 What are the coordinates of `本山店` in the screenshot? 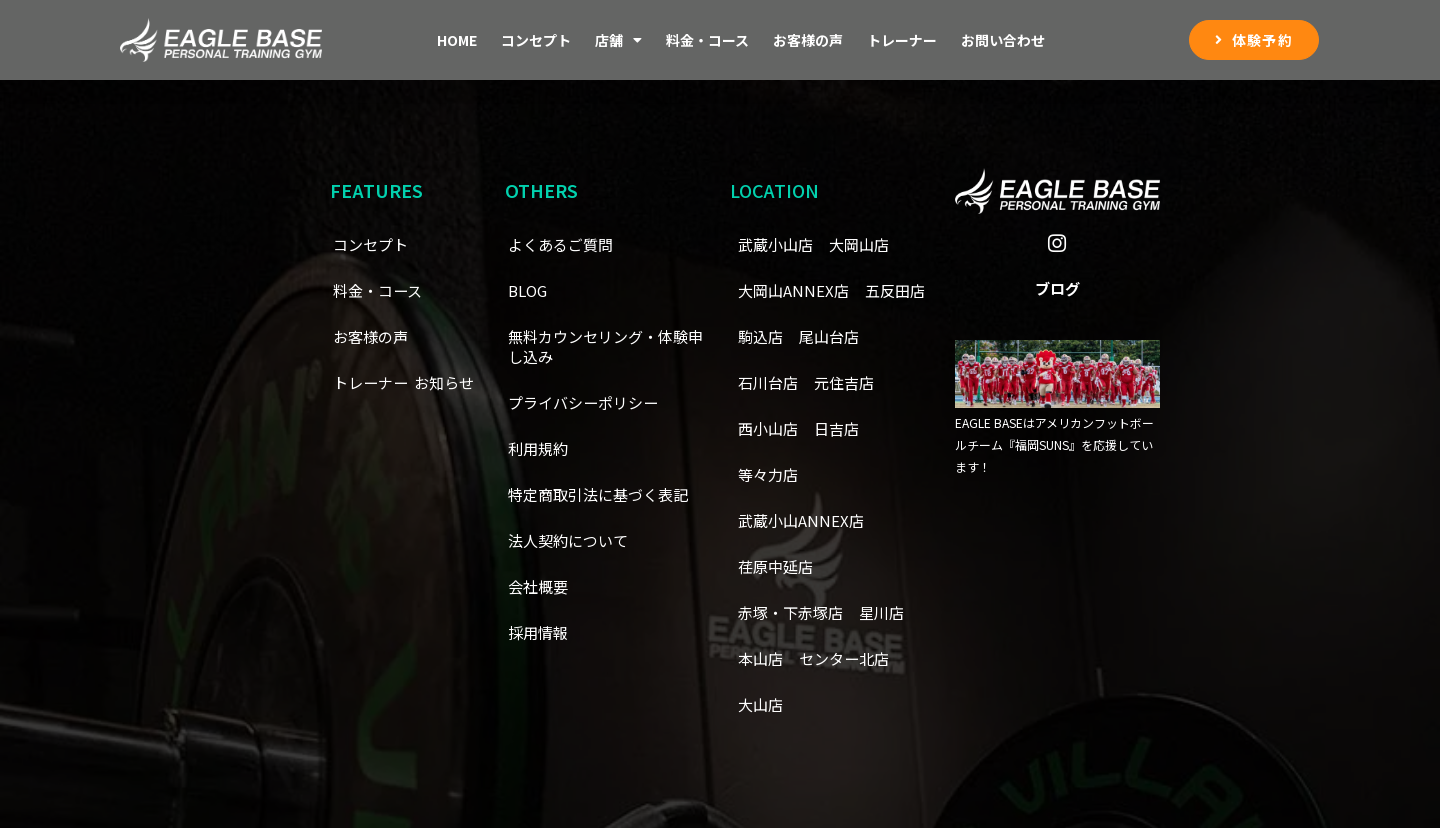 It's located at (762, 659).